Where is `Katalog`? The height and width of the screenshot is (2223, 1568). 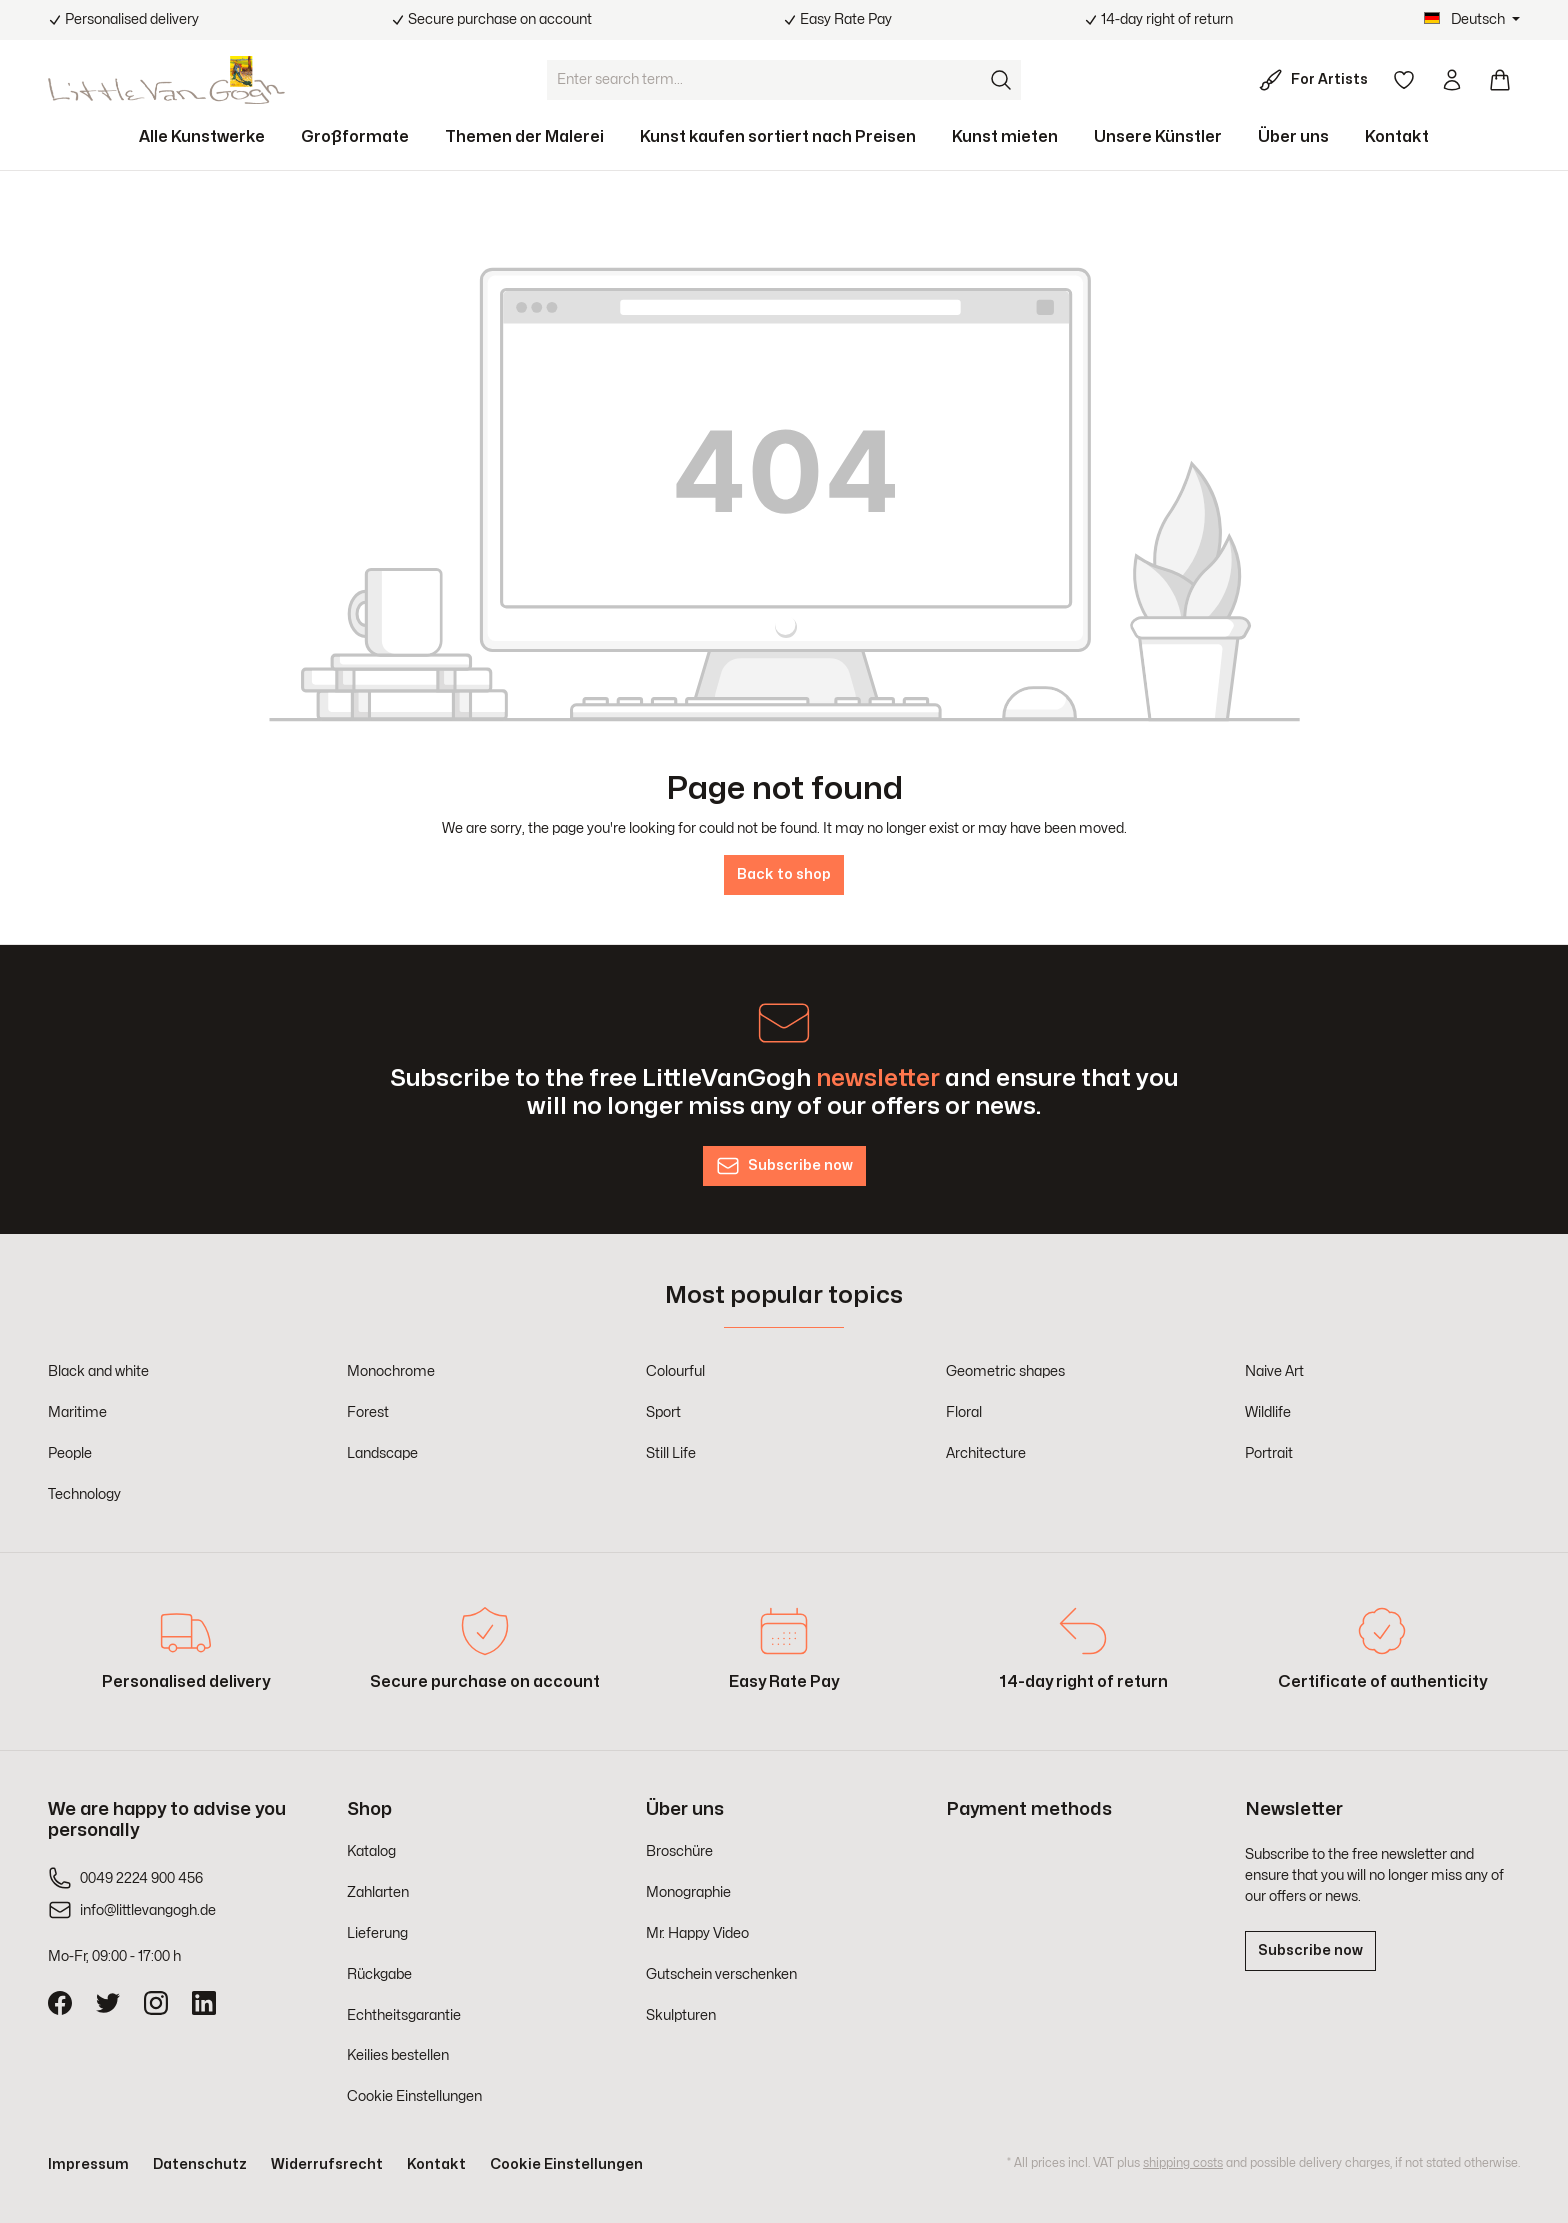
Katalog is located at coordinates (371, 1851).